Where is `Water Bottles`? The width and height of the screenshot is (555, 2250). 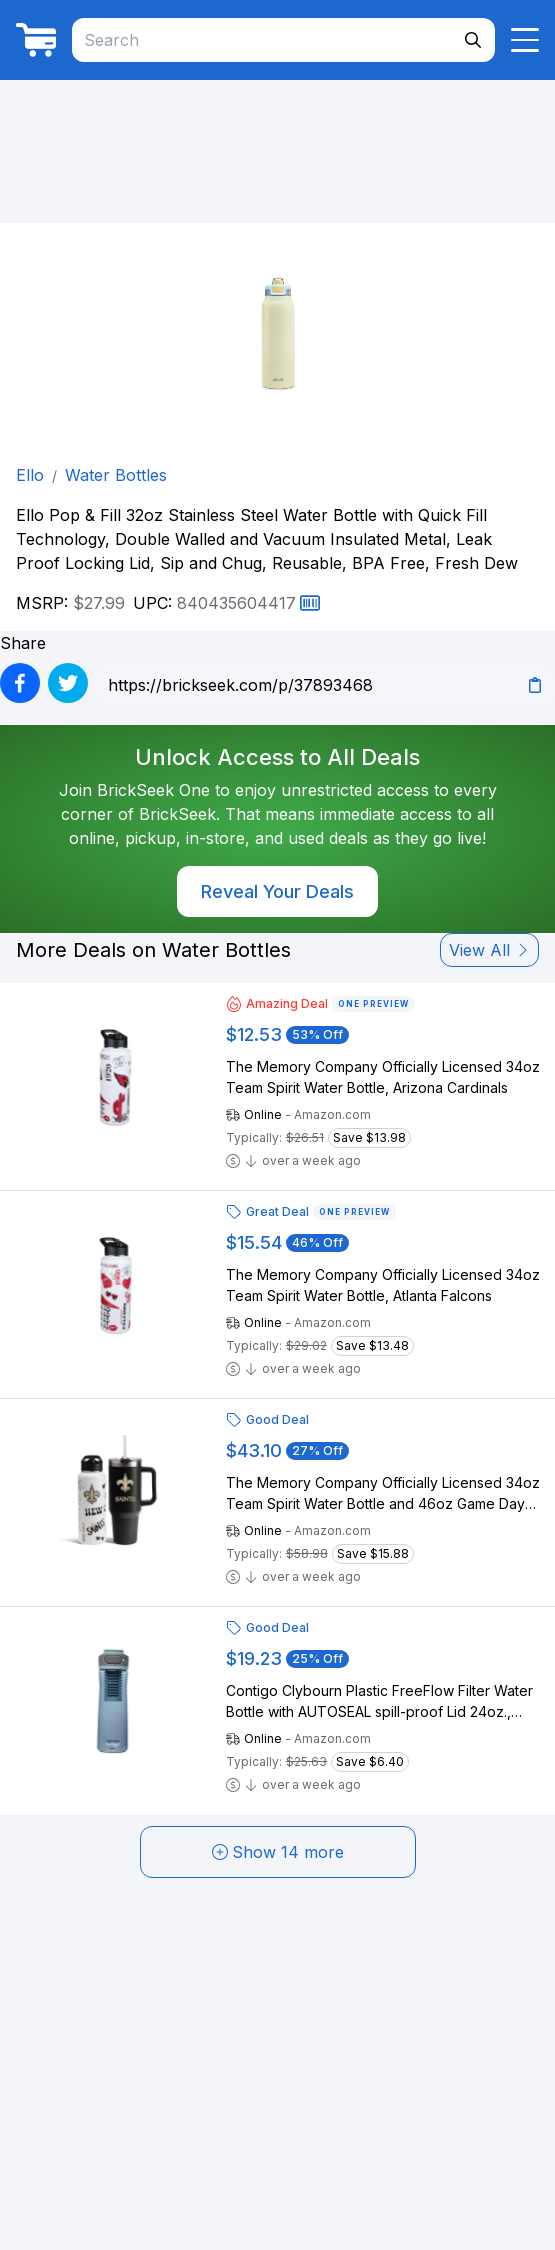 Water Bottles is located at coordinates (116, 475).